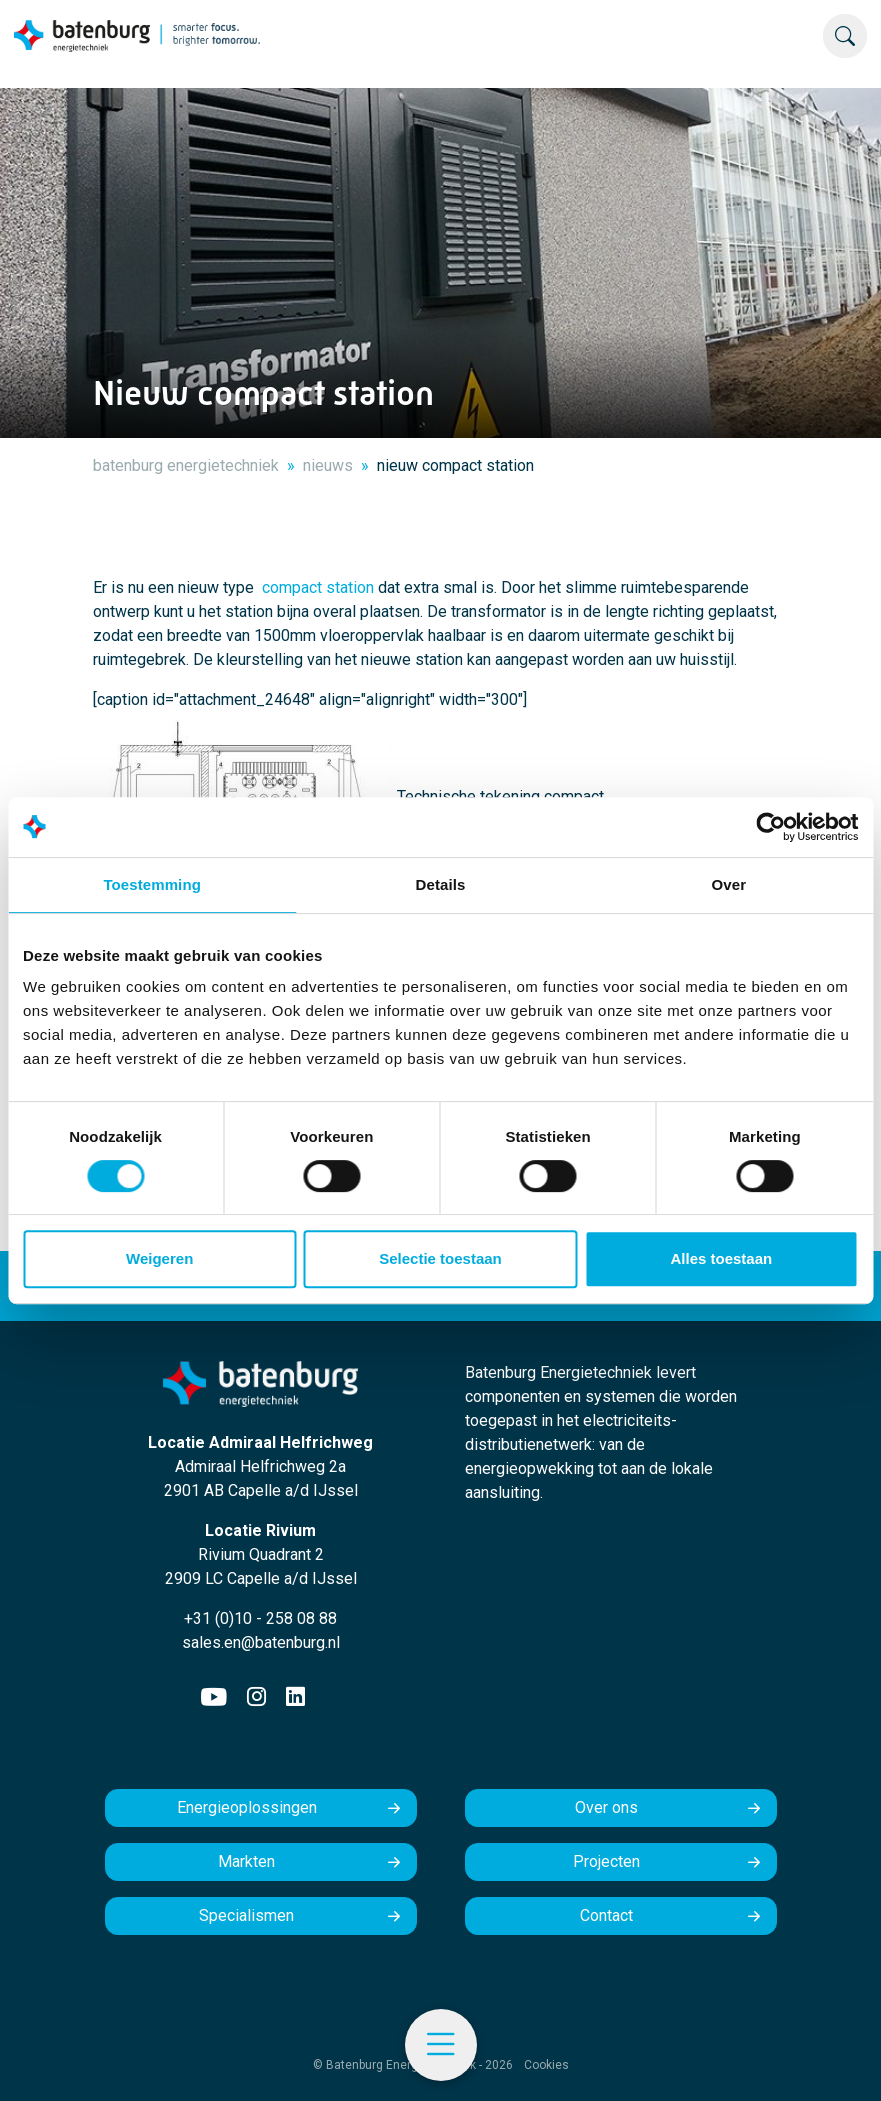 The width and height of the screenshot is (881, 2101). What do you see at coordinates (246, 1861) in the screenshot?
I see `Markten` at bounding box center [246, 1861].